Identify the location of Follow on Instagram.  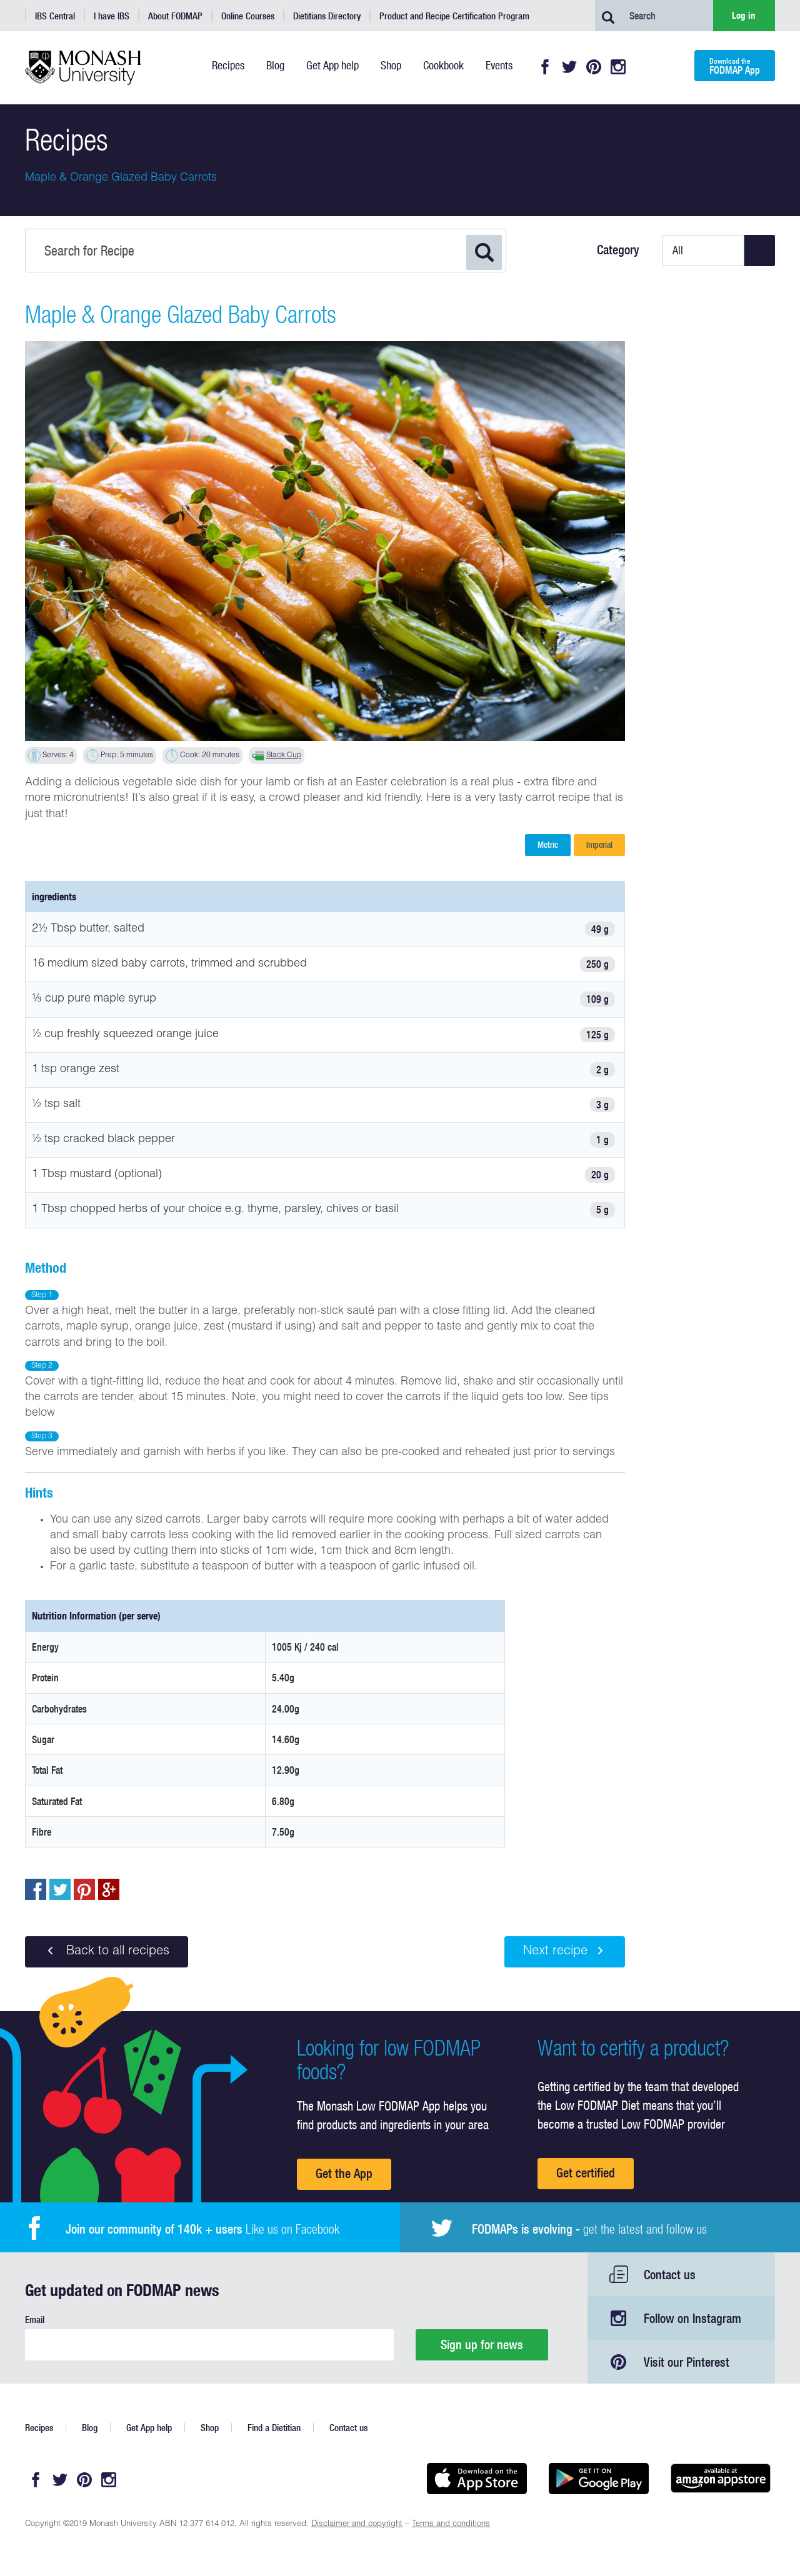
(692, 2318).